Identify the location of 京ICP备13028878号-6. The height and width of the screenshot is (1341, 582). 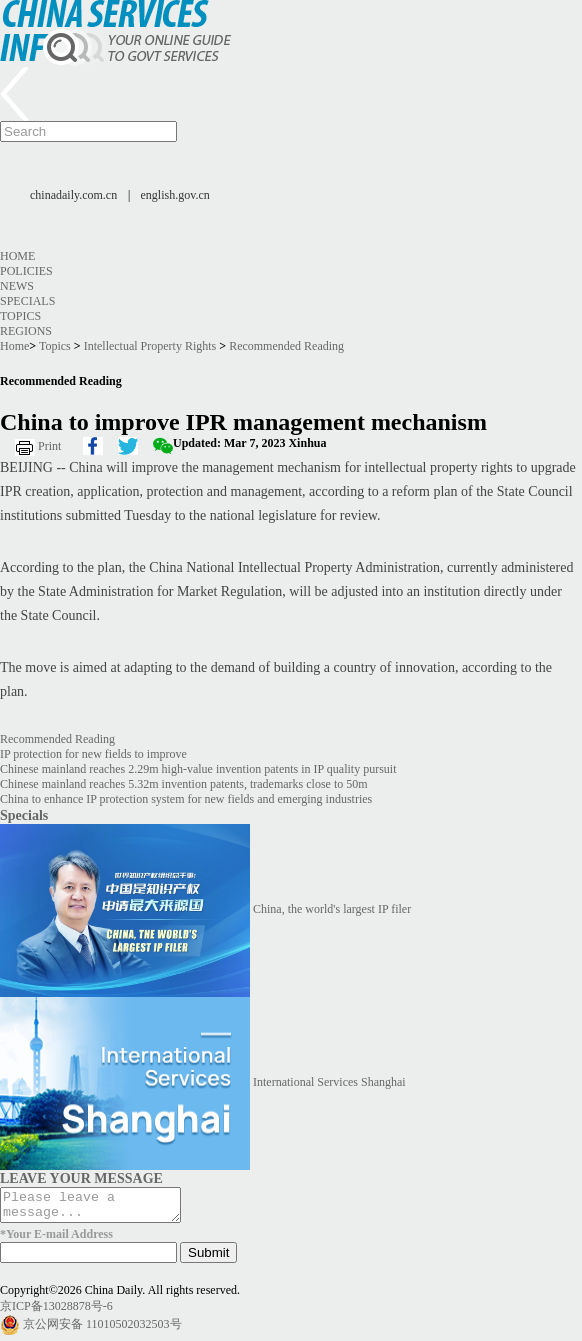
(56, 1312).